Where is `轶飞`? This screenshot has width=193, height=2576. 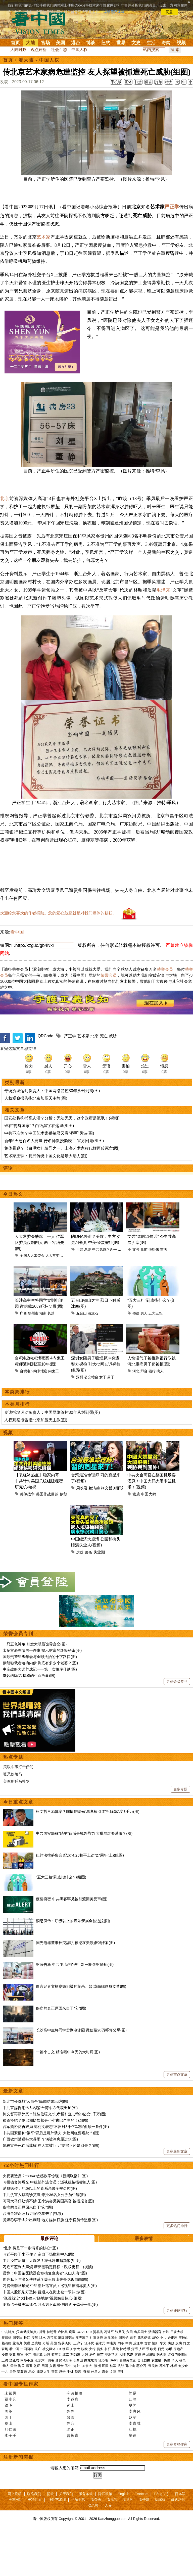
轶飞 is located at coordinates (9, 2450).